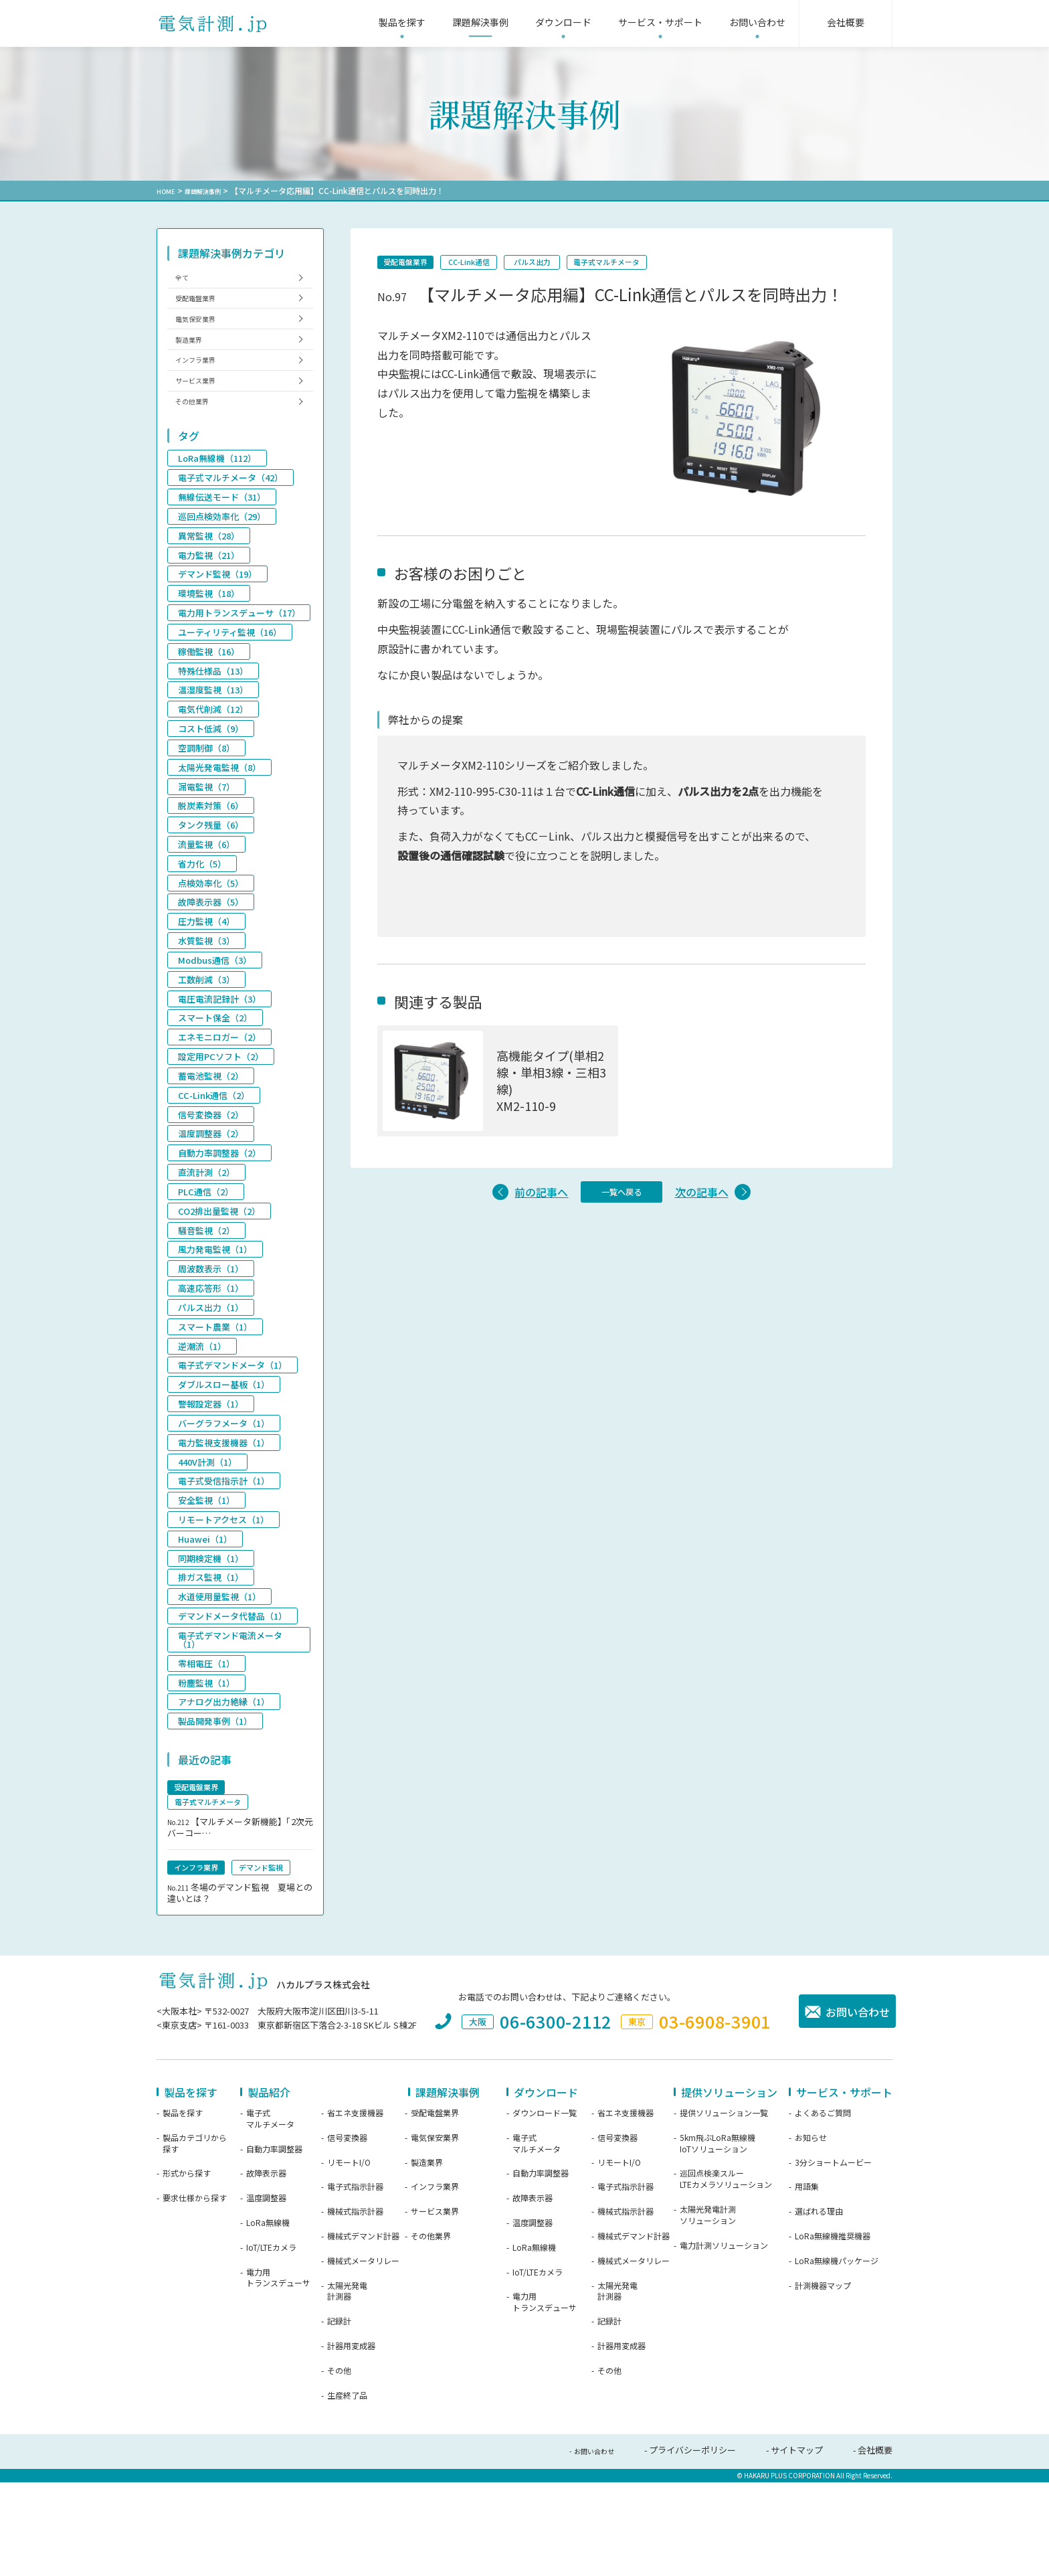  I want to click on 製品を探す, so click(183, 2210).